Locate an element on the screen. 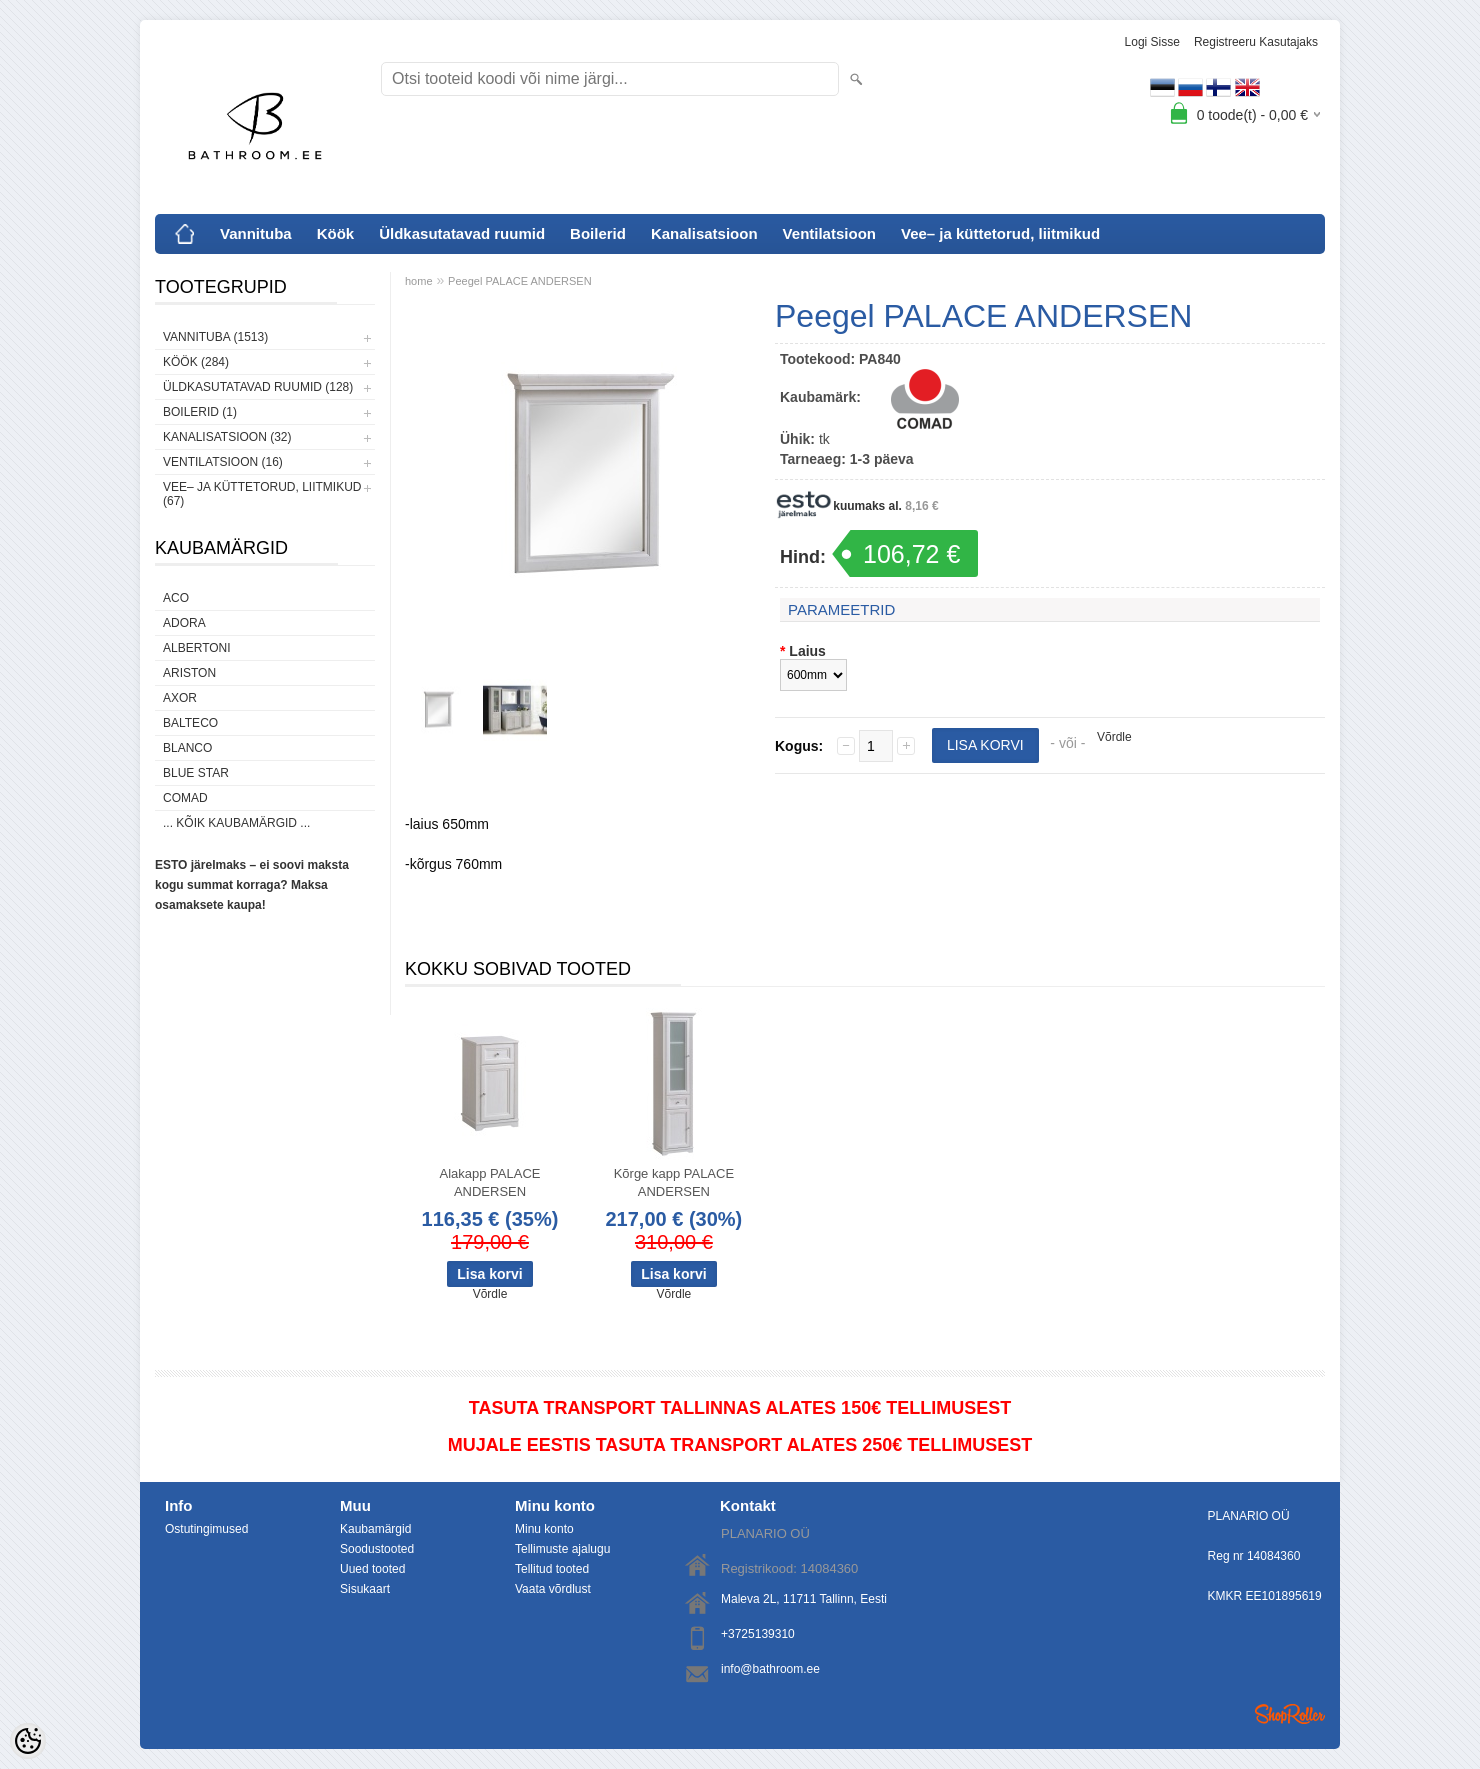  Üldkasutatavad ruumid is located at coordinates (462, 233).